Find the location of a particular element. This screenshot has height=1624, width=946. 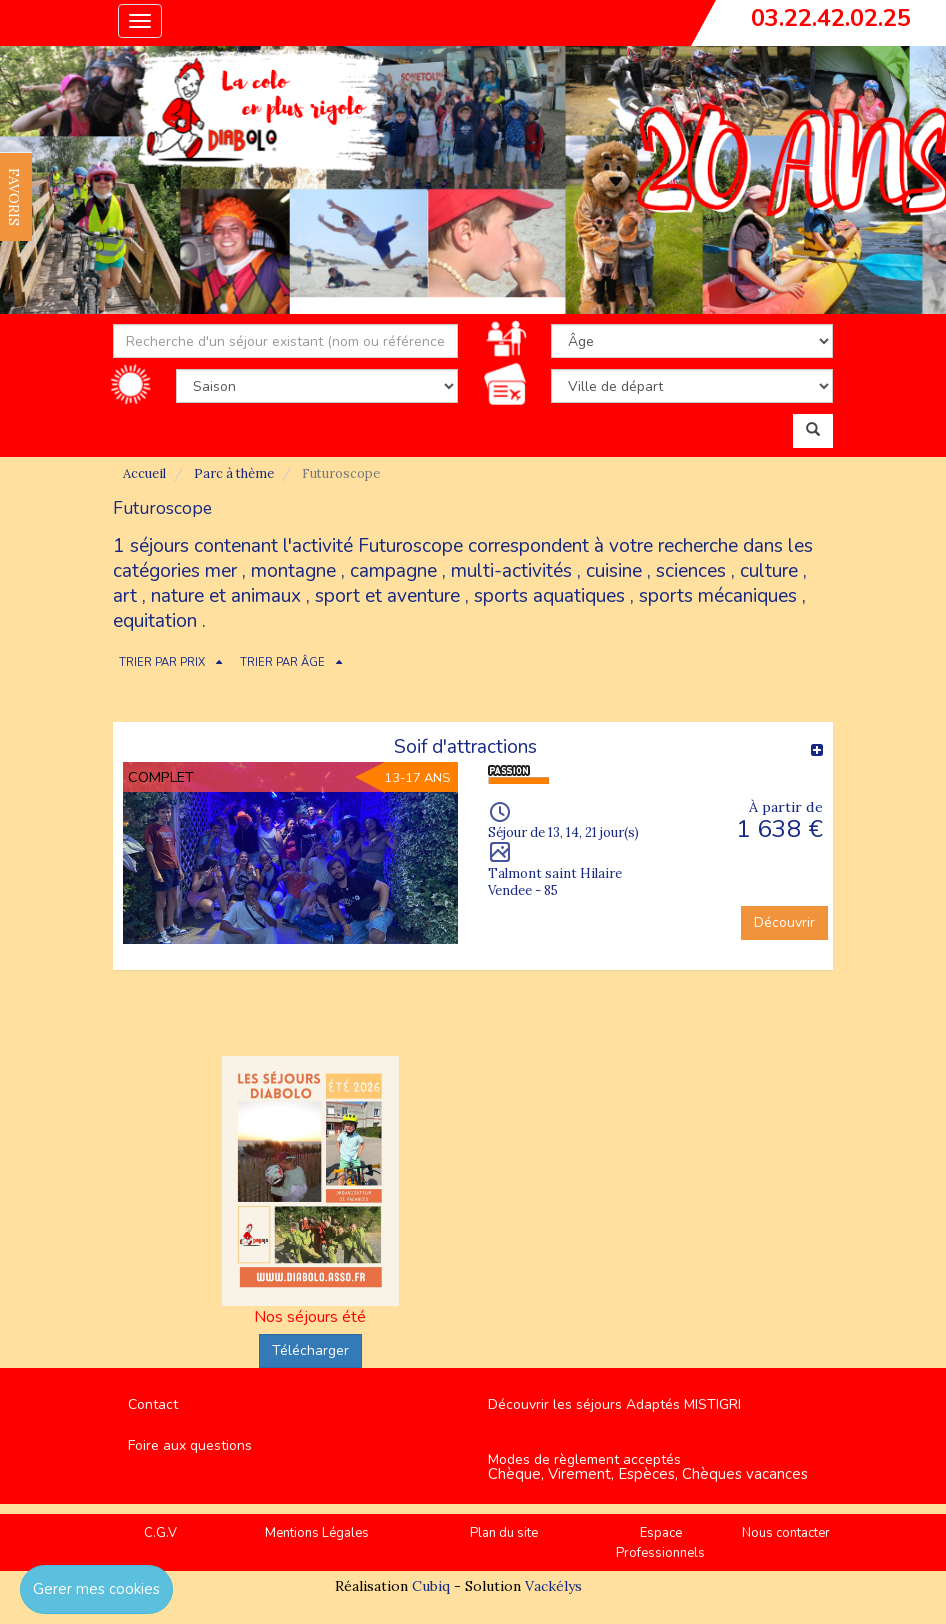

Découvrir [button] is located at coordinates (784, 922).